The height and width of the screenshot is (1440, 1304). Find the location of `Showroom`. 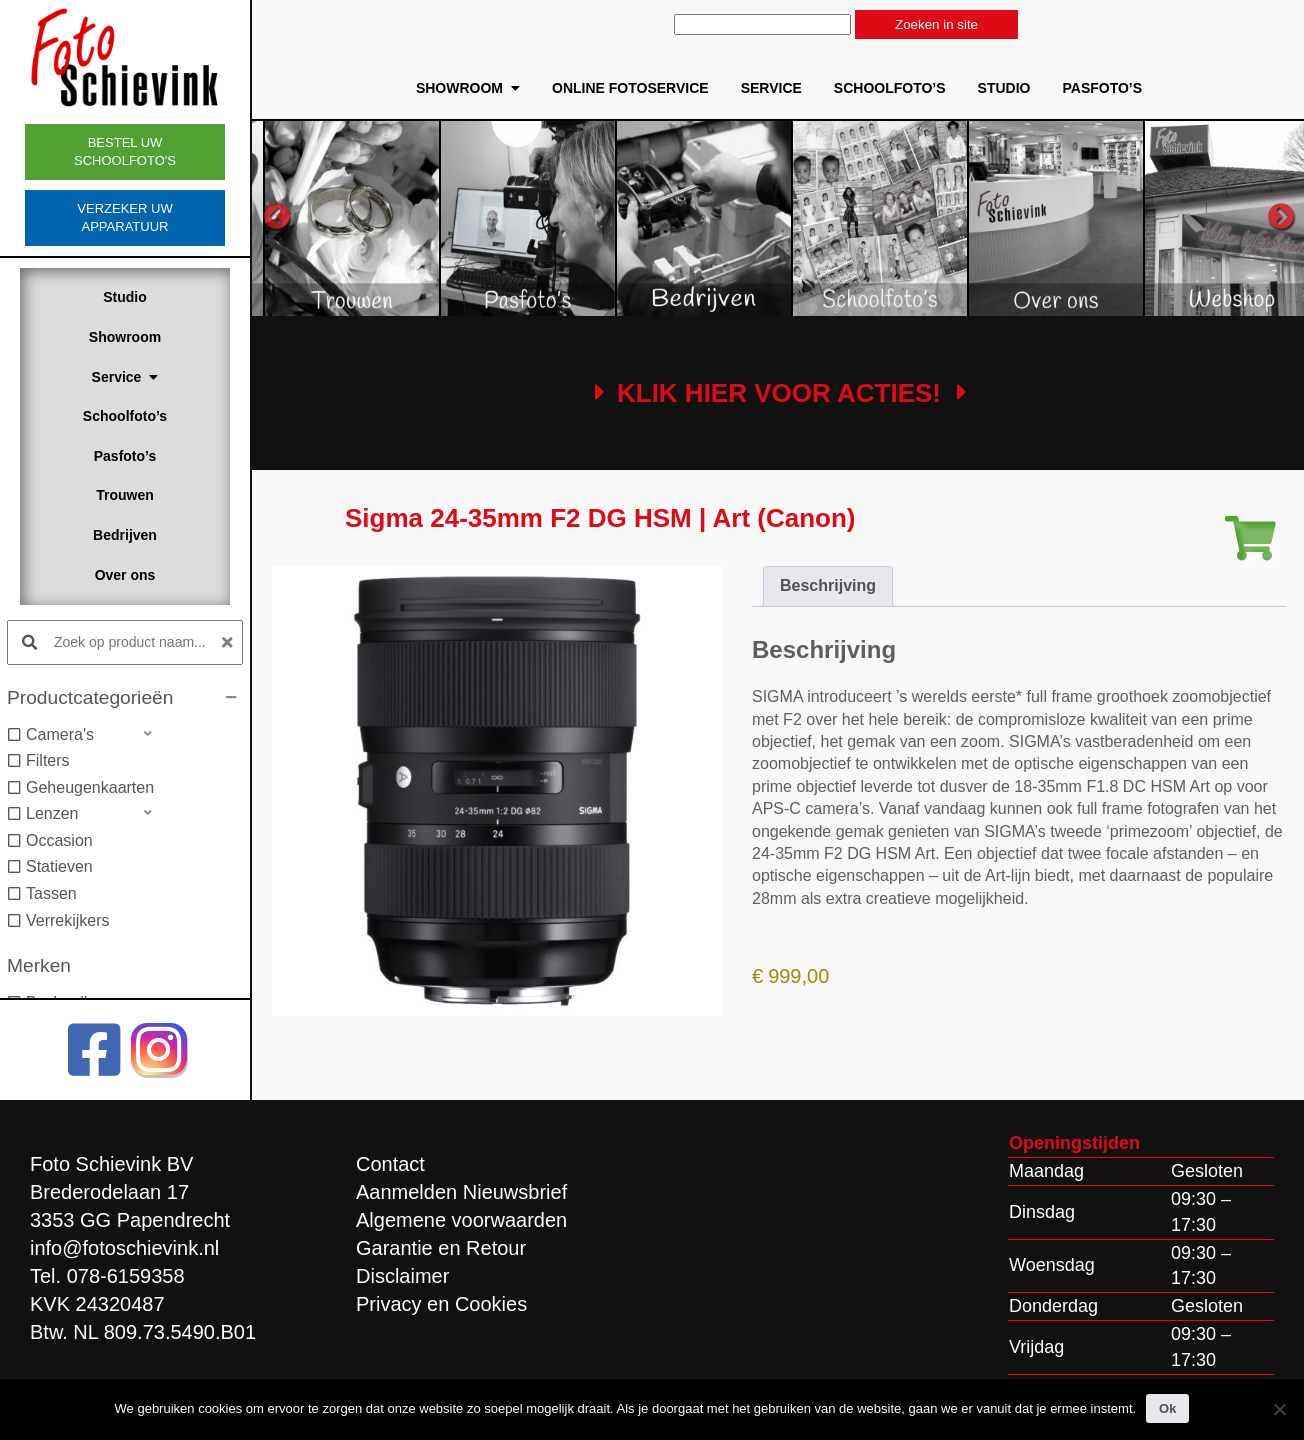

Showroom is located at coordinates (125, 337).